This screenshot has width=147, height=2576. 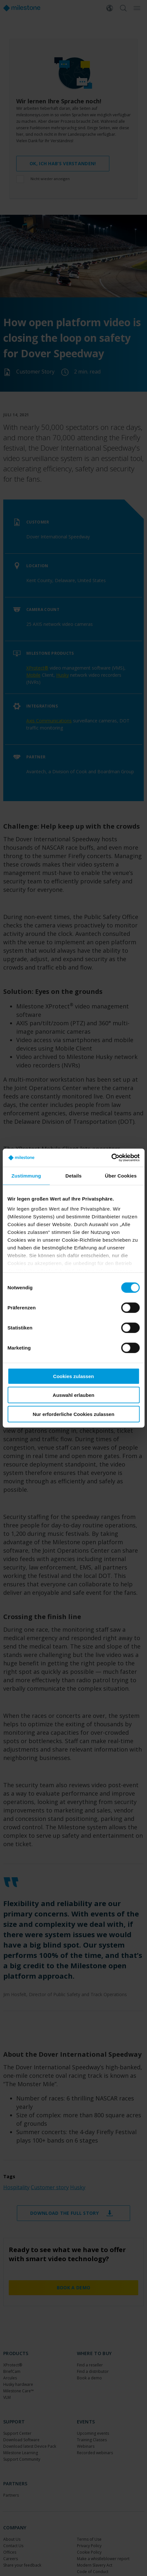 I want to click on Nur erforderliche Cookies zulassen, so click(x=74, y=1414).